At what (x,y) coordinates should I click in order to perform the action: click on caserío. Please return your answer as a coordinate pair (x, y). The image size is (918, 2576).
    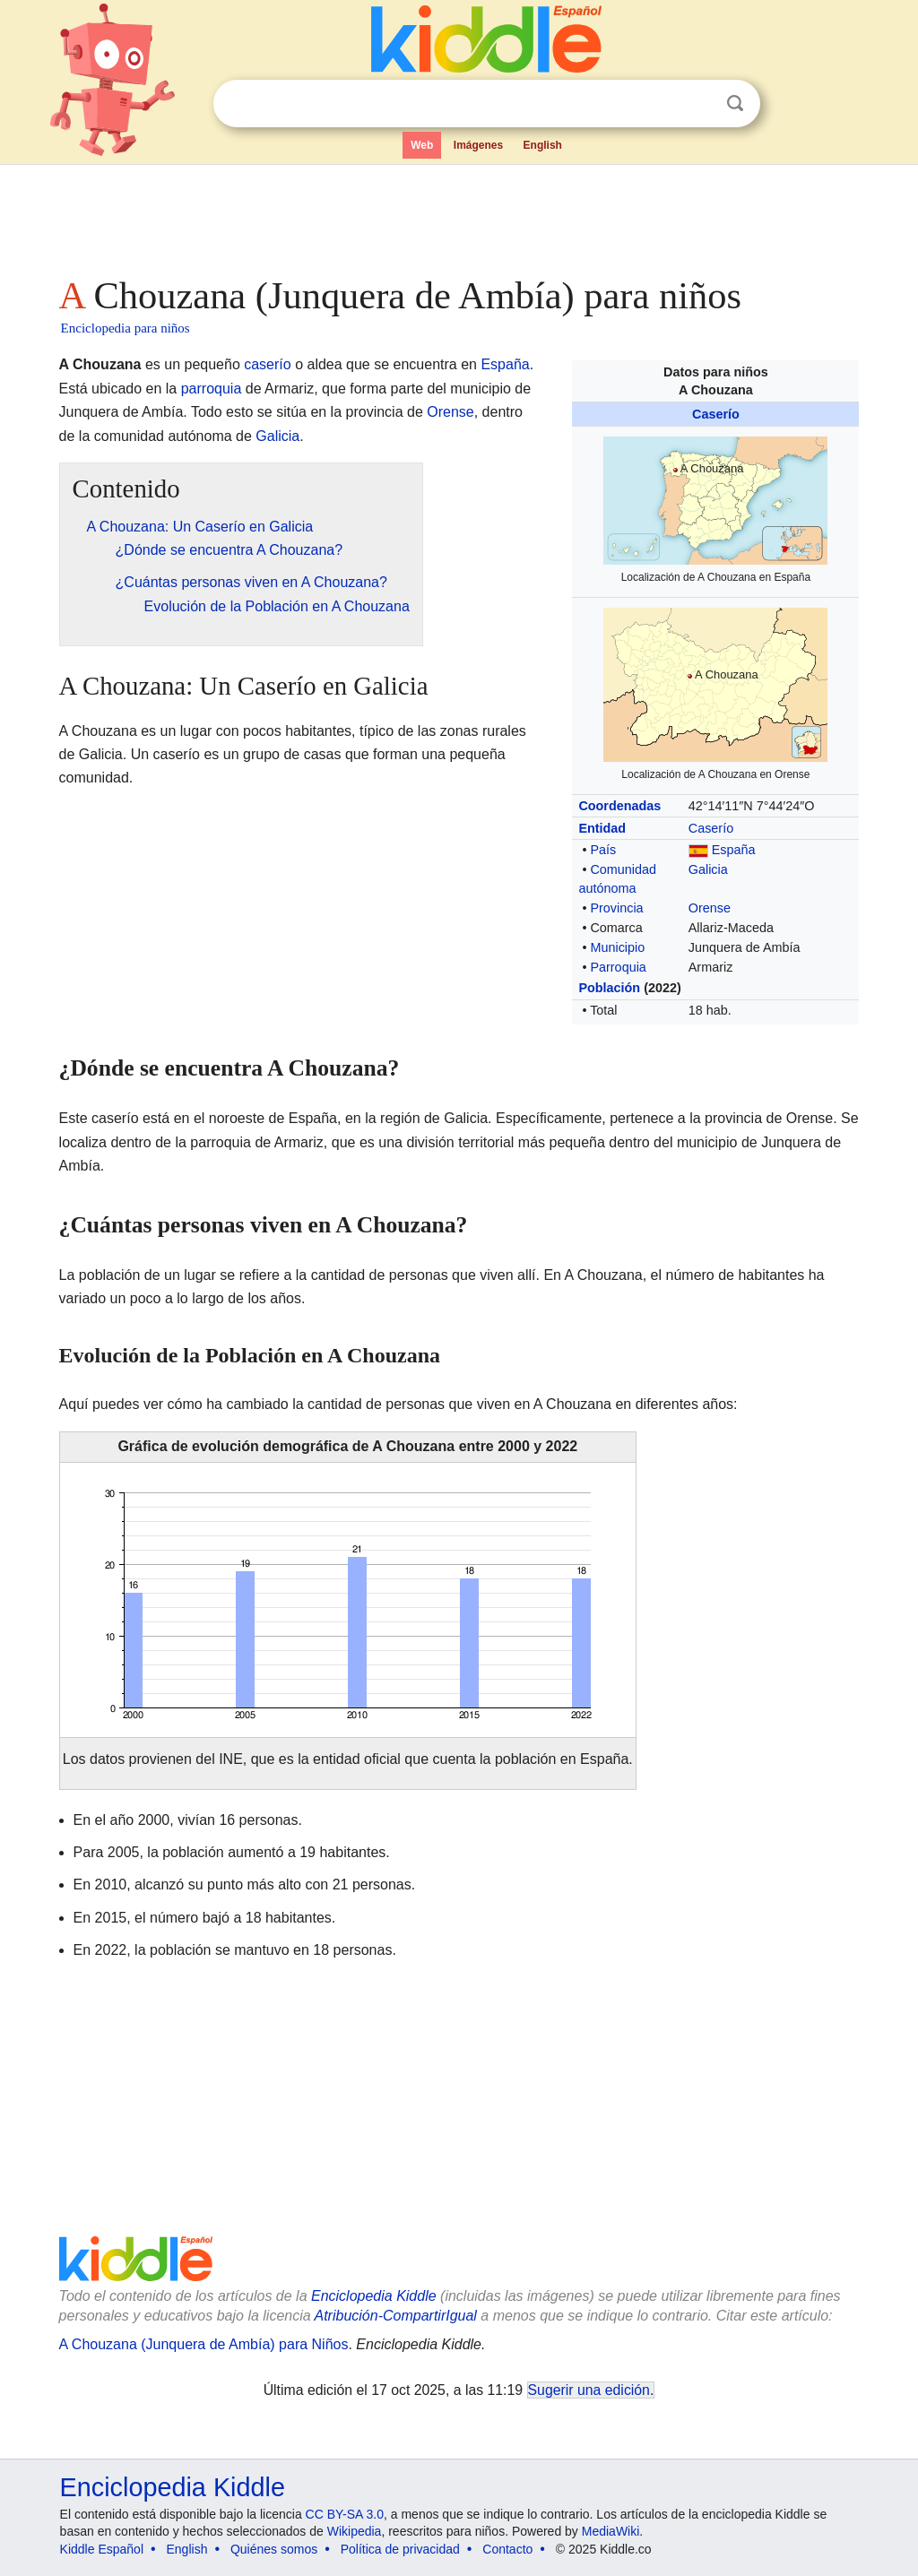
    Looking at the image, I should click on (267, 364).